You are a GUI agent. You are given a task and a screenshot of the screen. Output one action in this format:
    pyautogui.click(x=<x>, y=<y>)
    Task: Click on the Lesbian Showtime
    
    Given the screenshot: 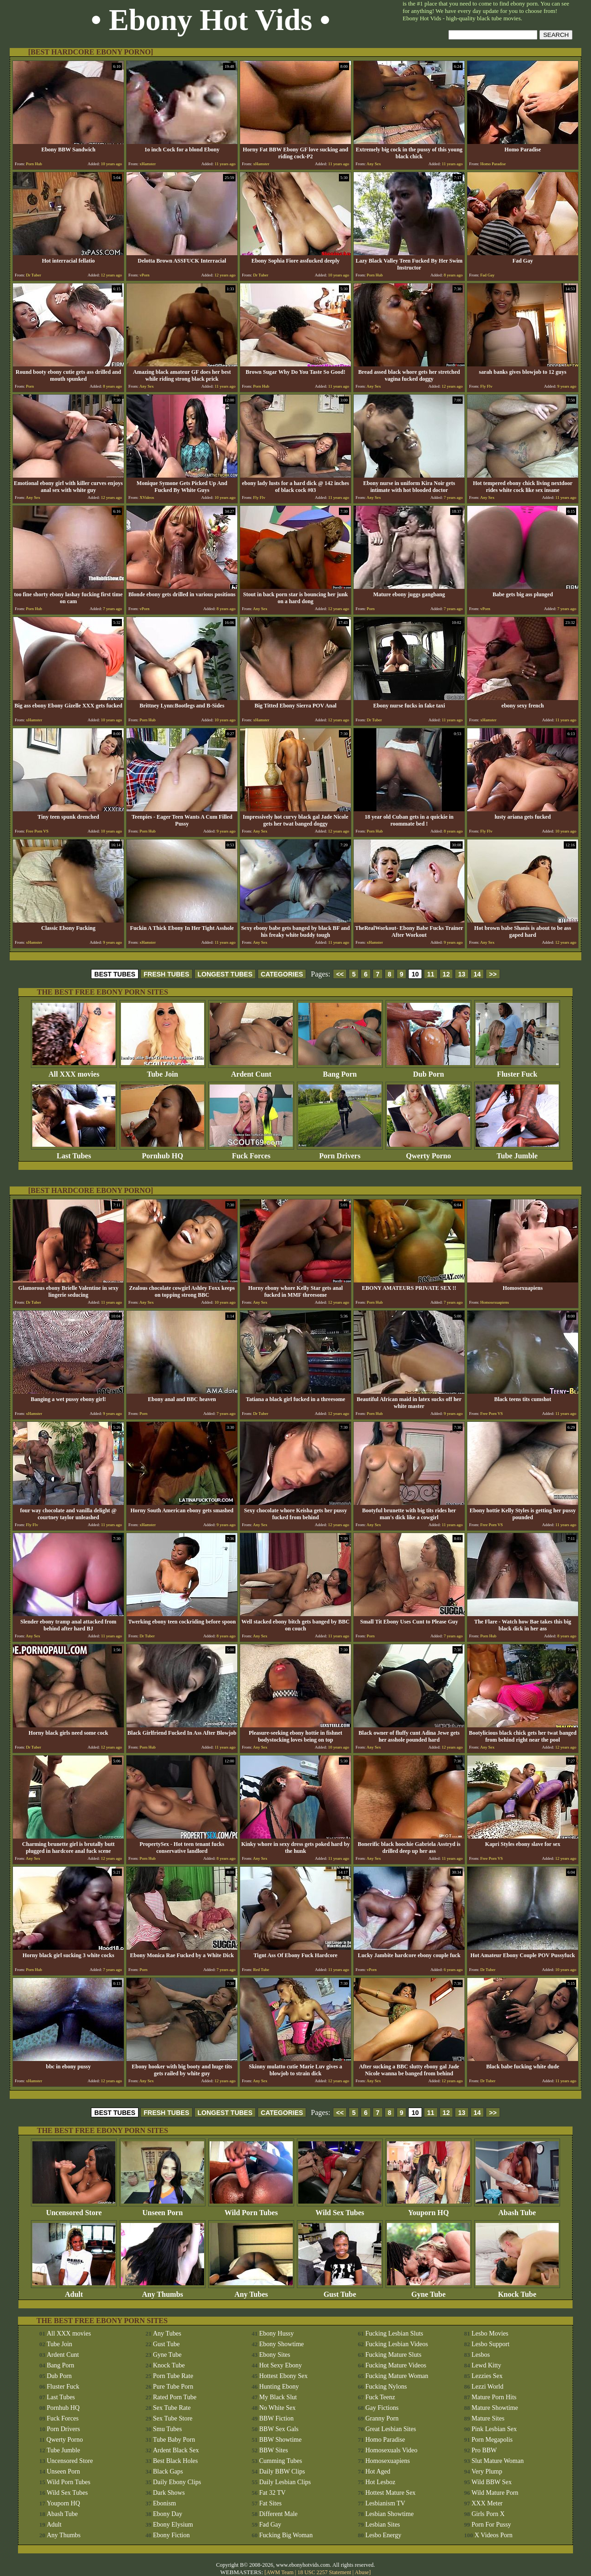 What is the action you would take?
    pyautogui.click(x=389, y=2513)
    